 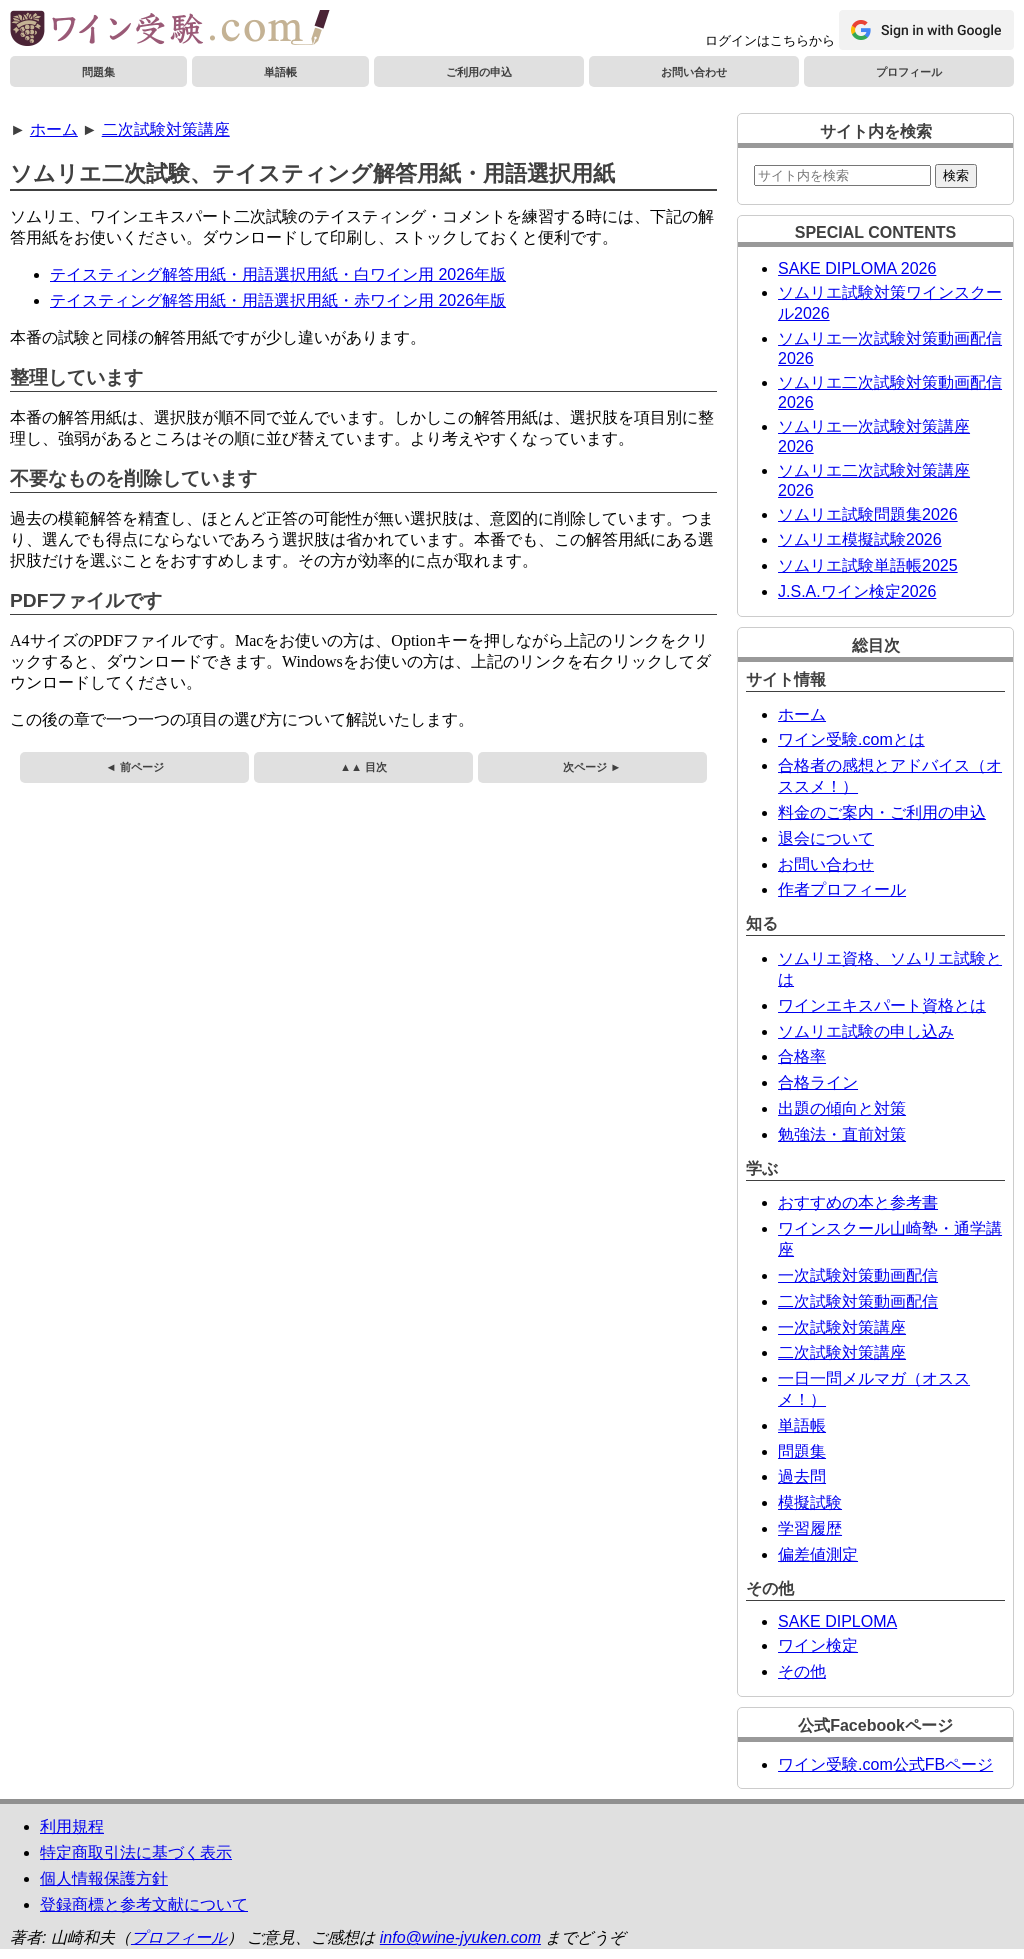 I want to click on 一次試験対策講座, so click(x=842, y=1327).